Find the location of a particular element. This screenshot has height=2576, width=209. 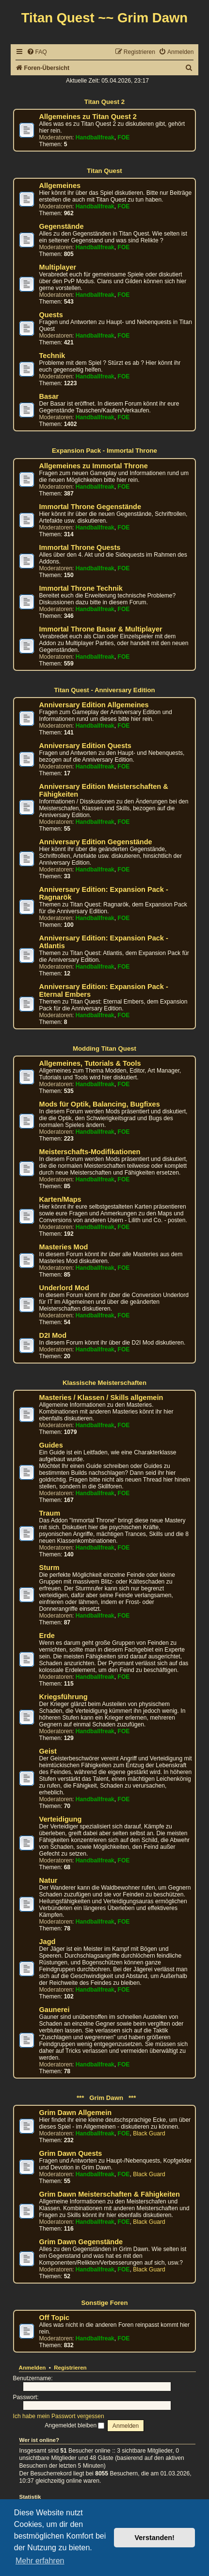

Underlord Mod is located at coordinates (64, 1288).